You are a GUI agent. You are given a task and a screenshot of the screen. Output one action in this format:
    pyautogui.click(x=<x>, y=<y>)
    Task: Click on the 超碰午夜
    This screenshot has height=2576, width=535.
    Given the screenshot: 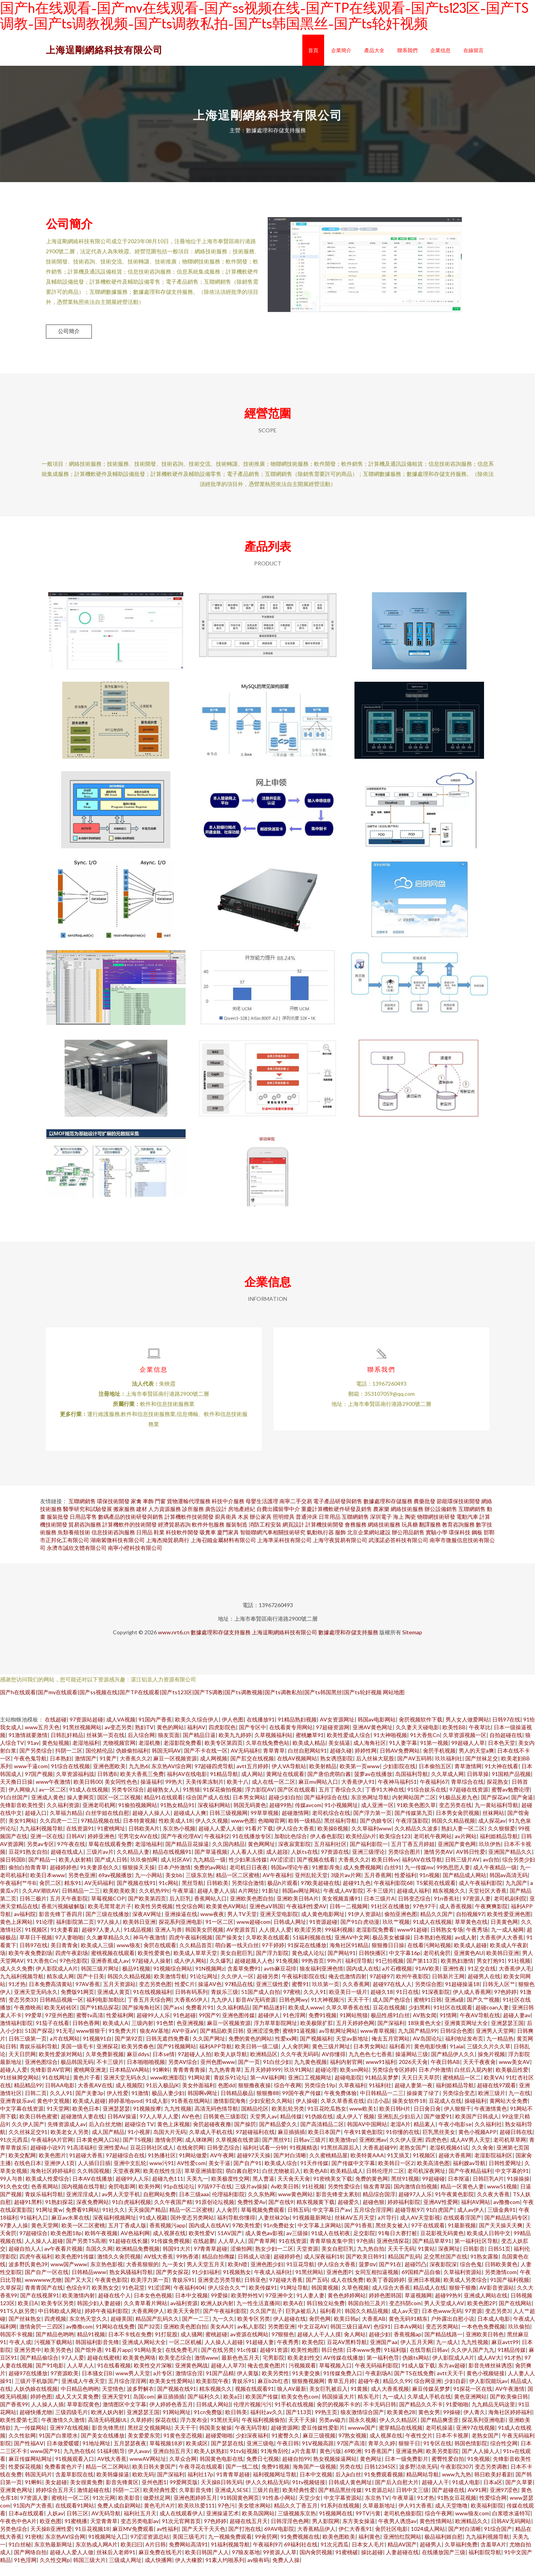 What is the action you would take?
    pyautogui.click(x=369, y=2393)
    